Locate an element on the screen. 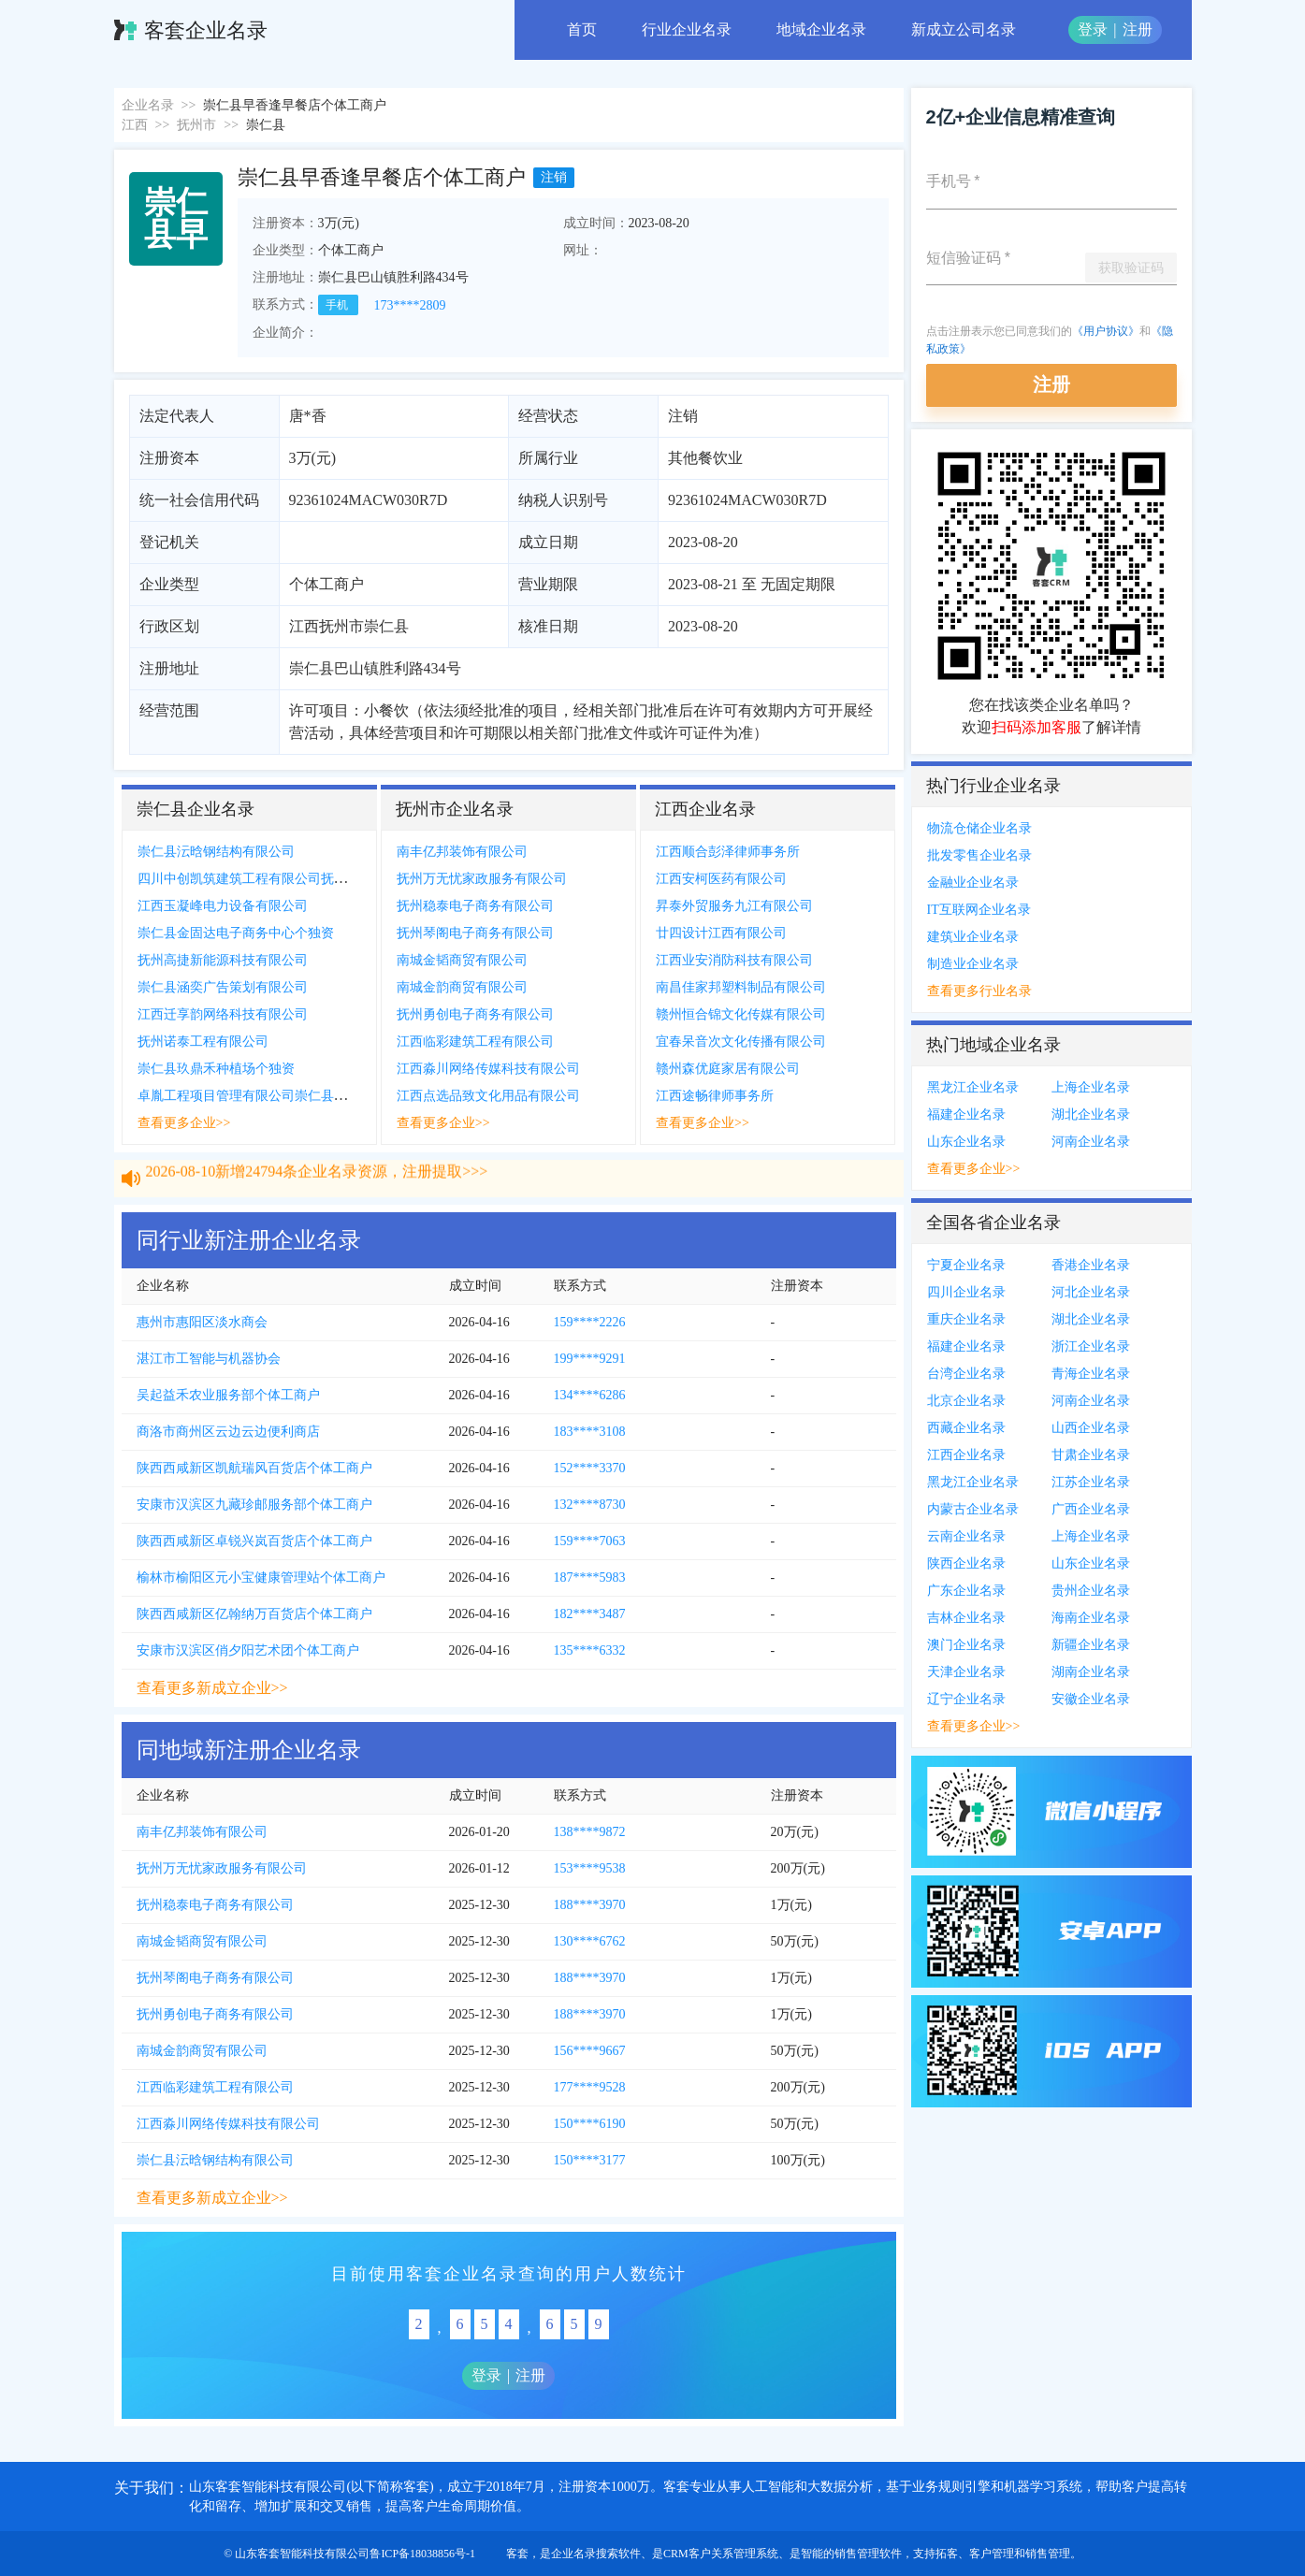 This screenshot has height=2576, width=1305. 湖北企业名录 is located at coordinates (1090, 1114).